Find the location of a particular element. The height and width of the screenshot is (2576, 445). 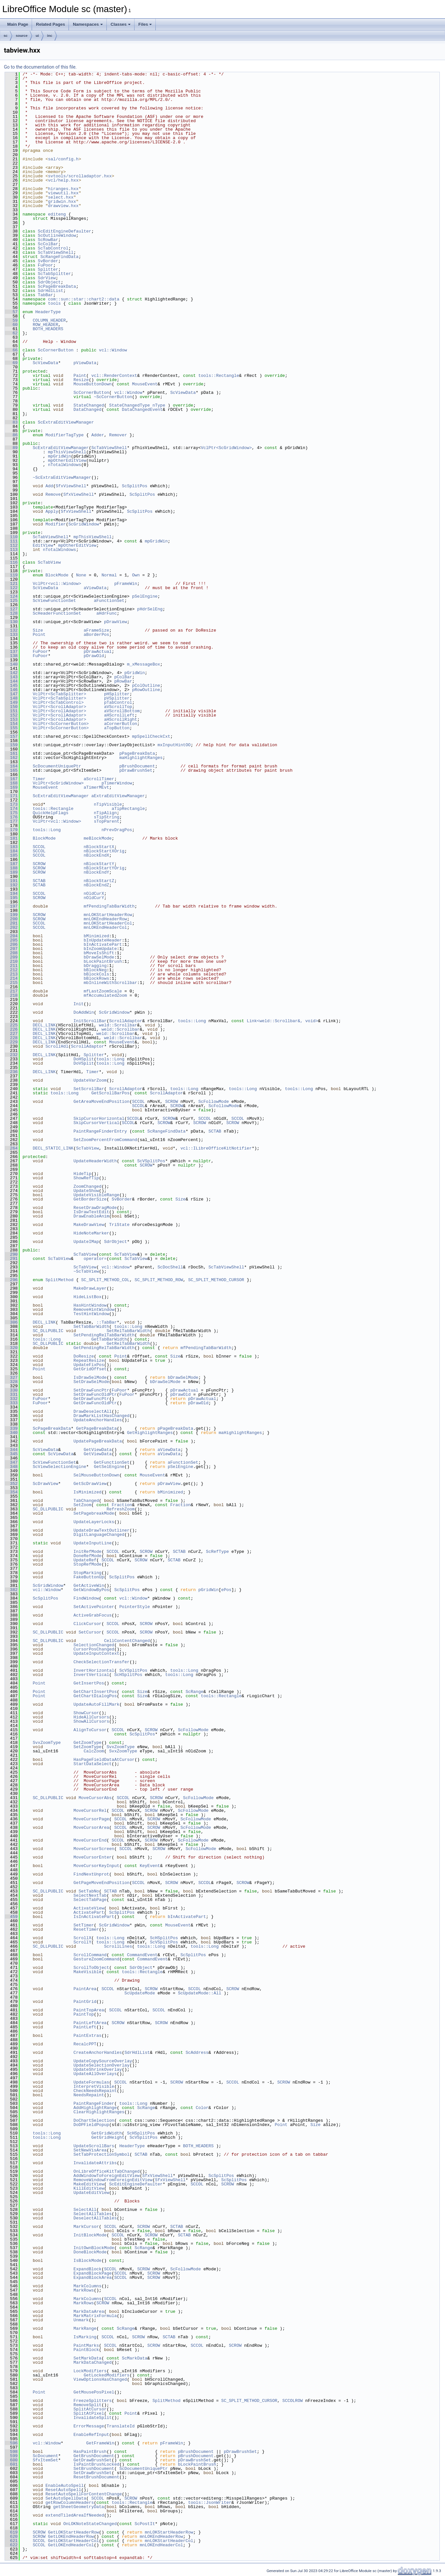

Remove is located at coordinates (53, 494).